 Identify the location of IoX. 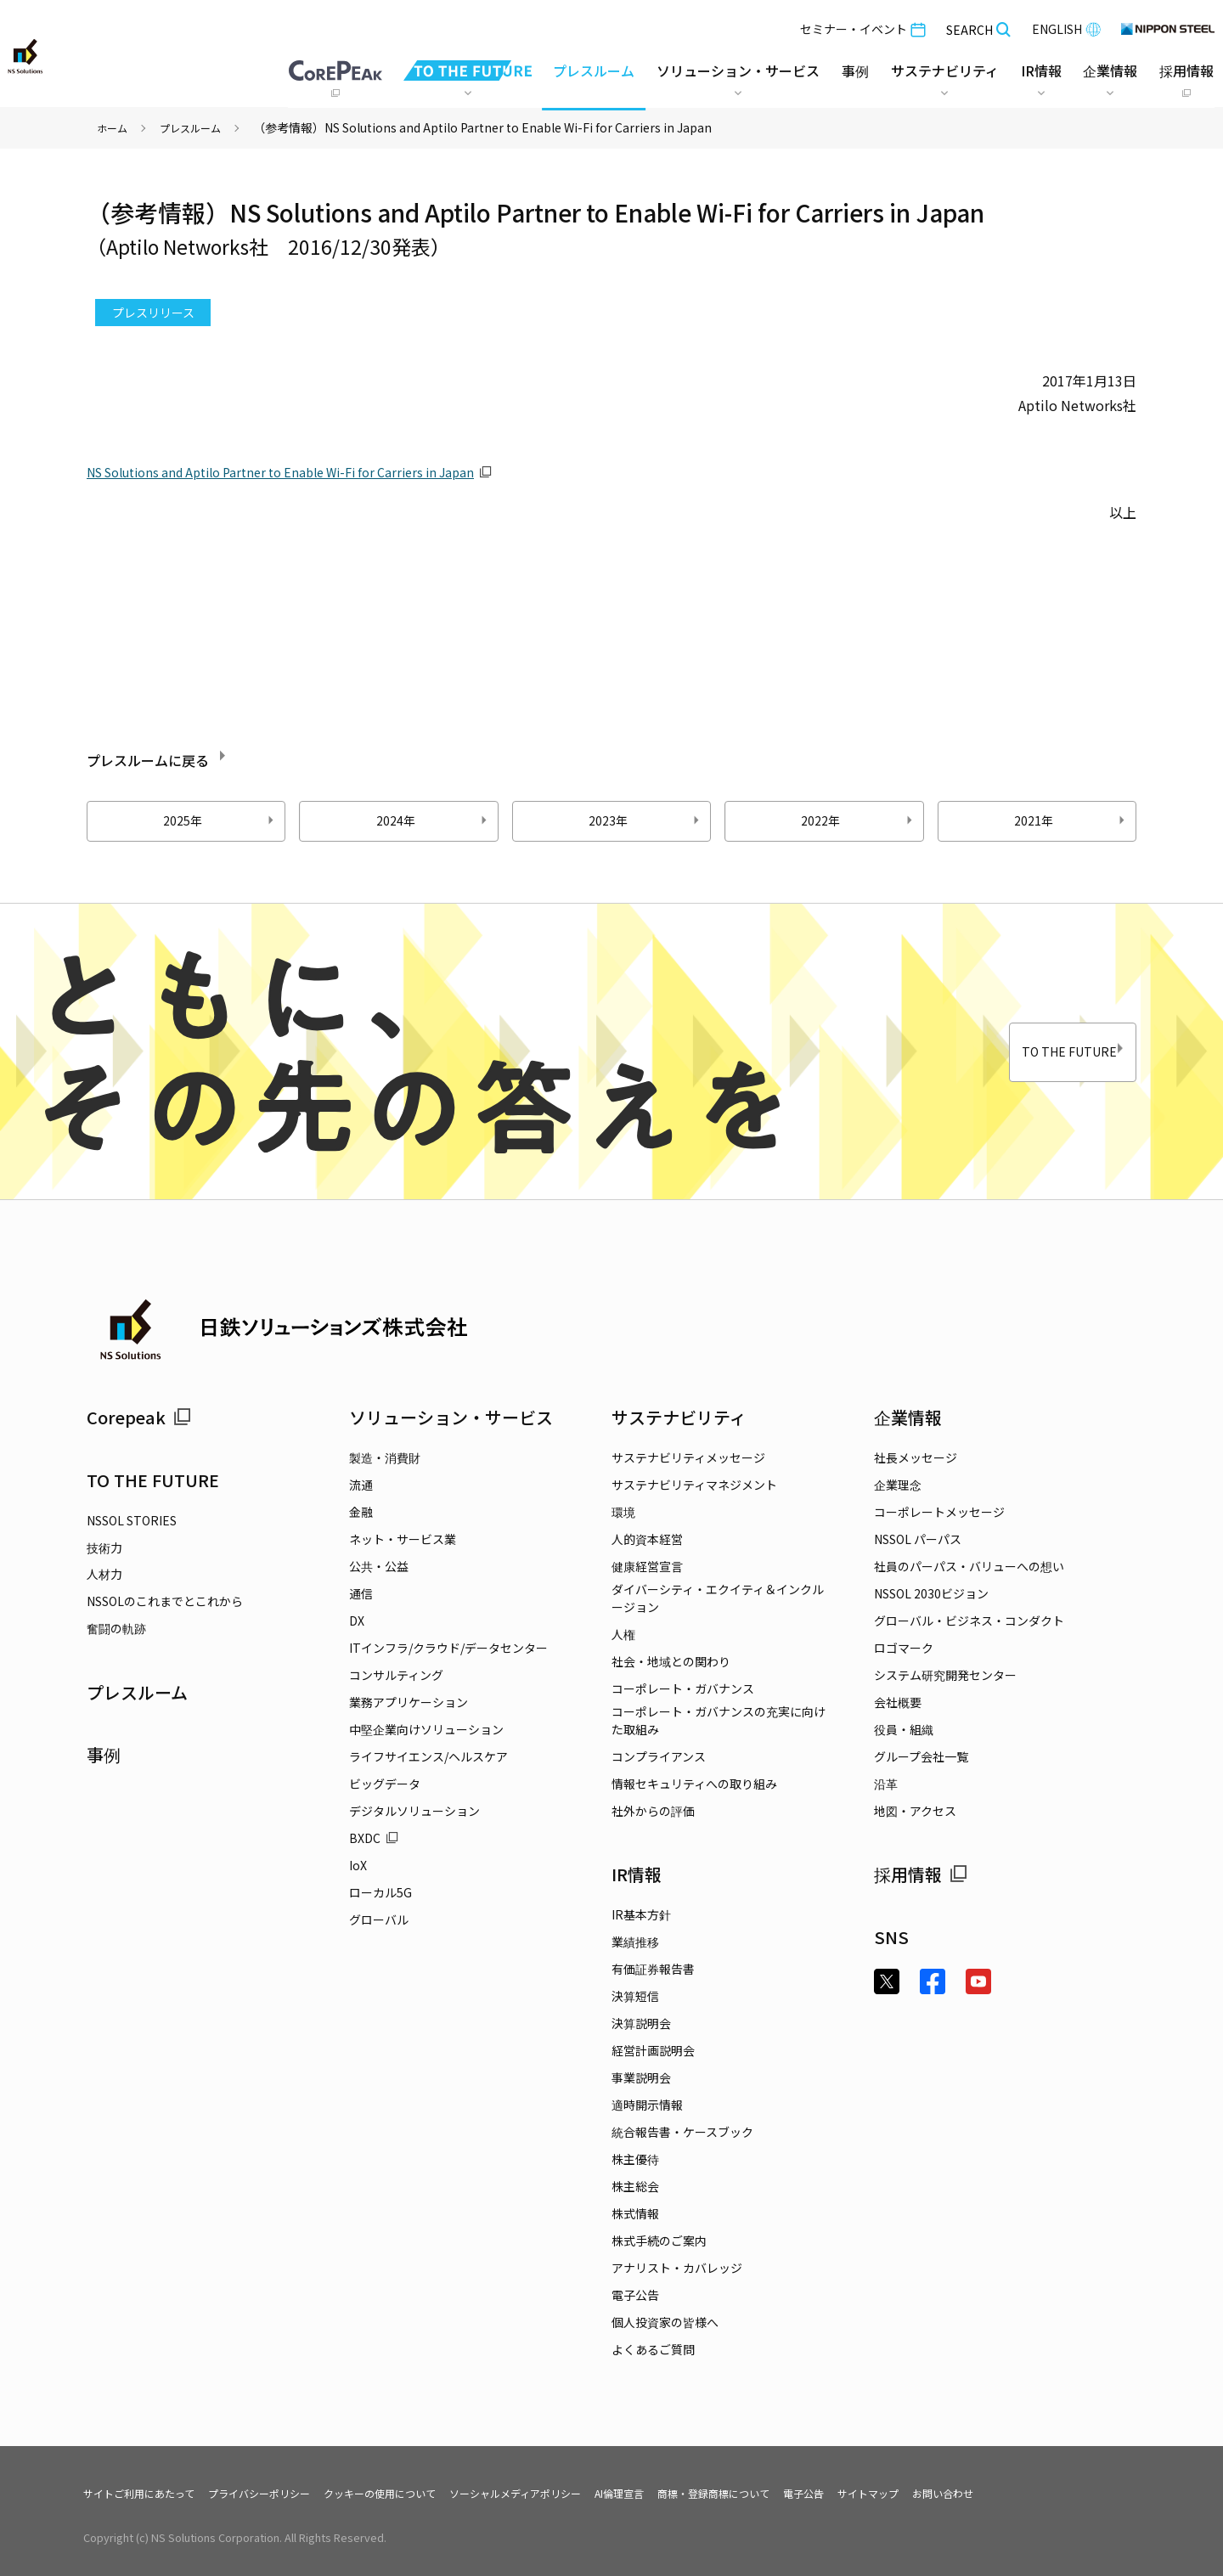
(358, 1865).